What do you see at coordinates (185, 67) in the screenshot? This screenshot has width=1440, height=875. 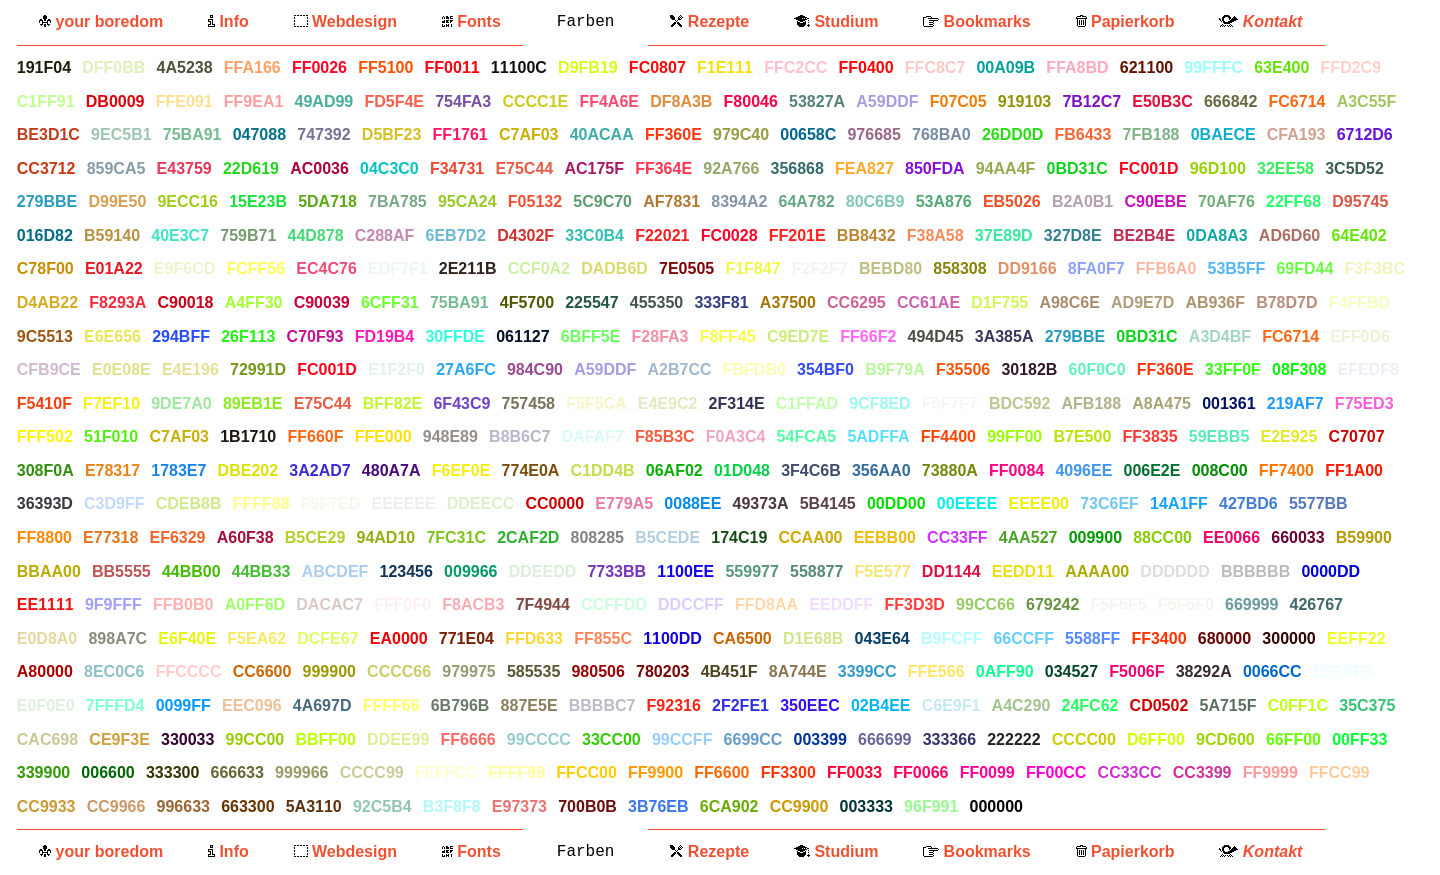 I see `4A5238` at bounding box center [185, 67].